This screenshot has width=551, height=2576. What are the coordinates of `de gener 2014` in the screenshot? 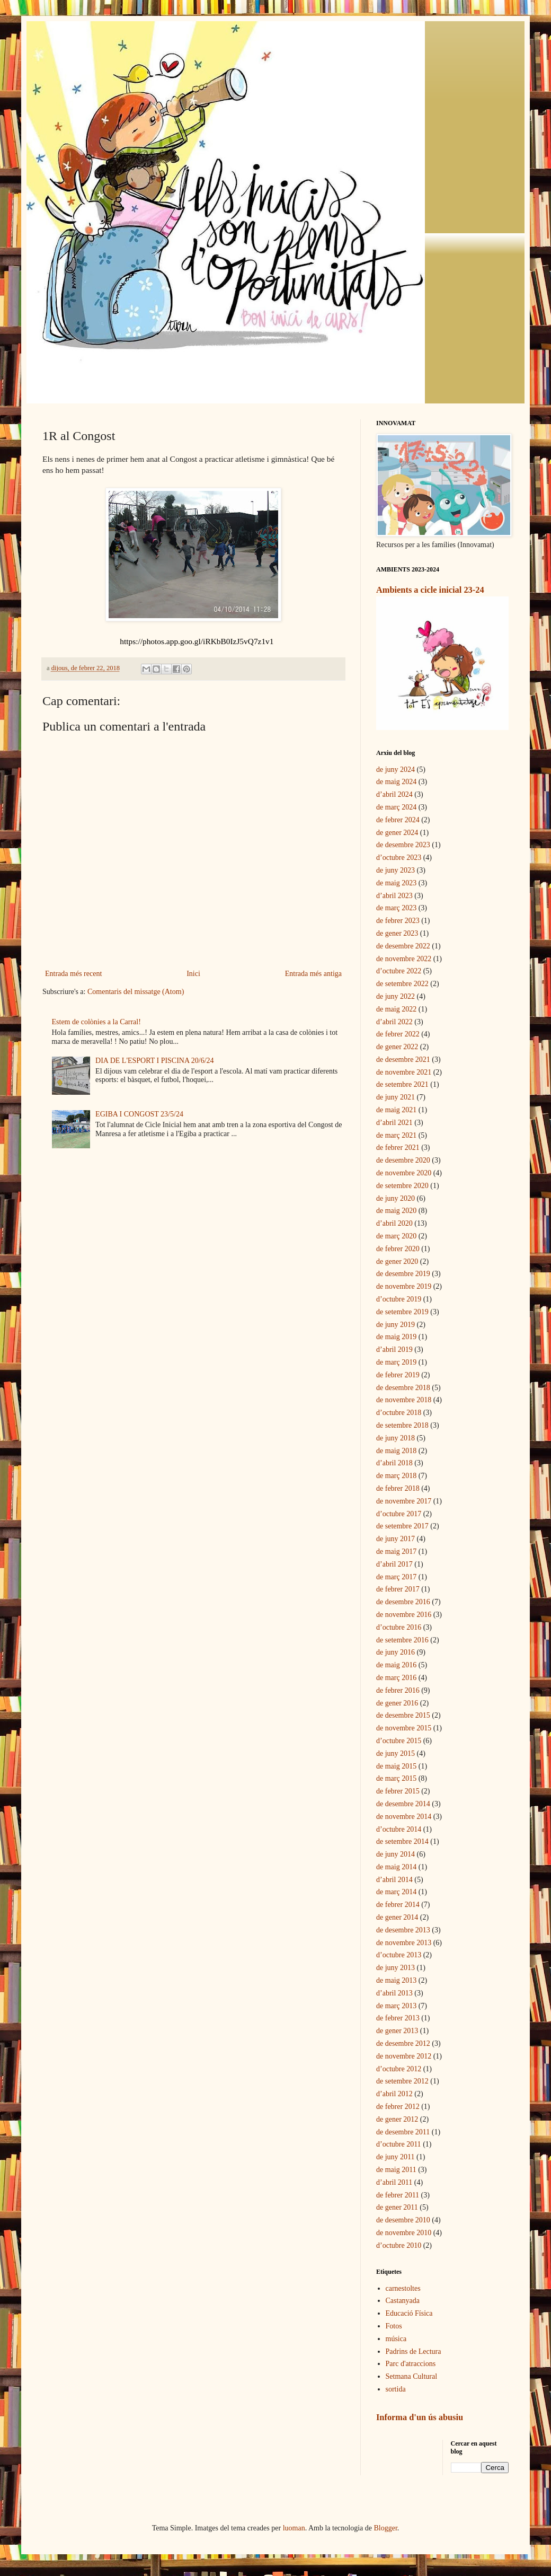 It's located at (397, 1917).